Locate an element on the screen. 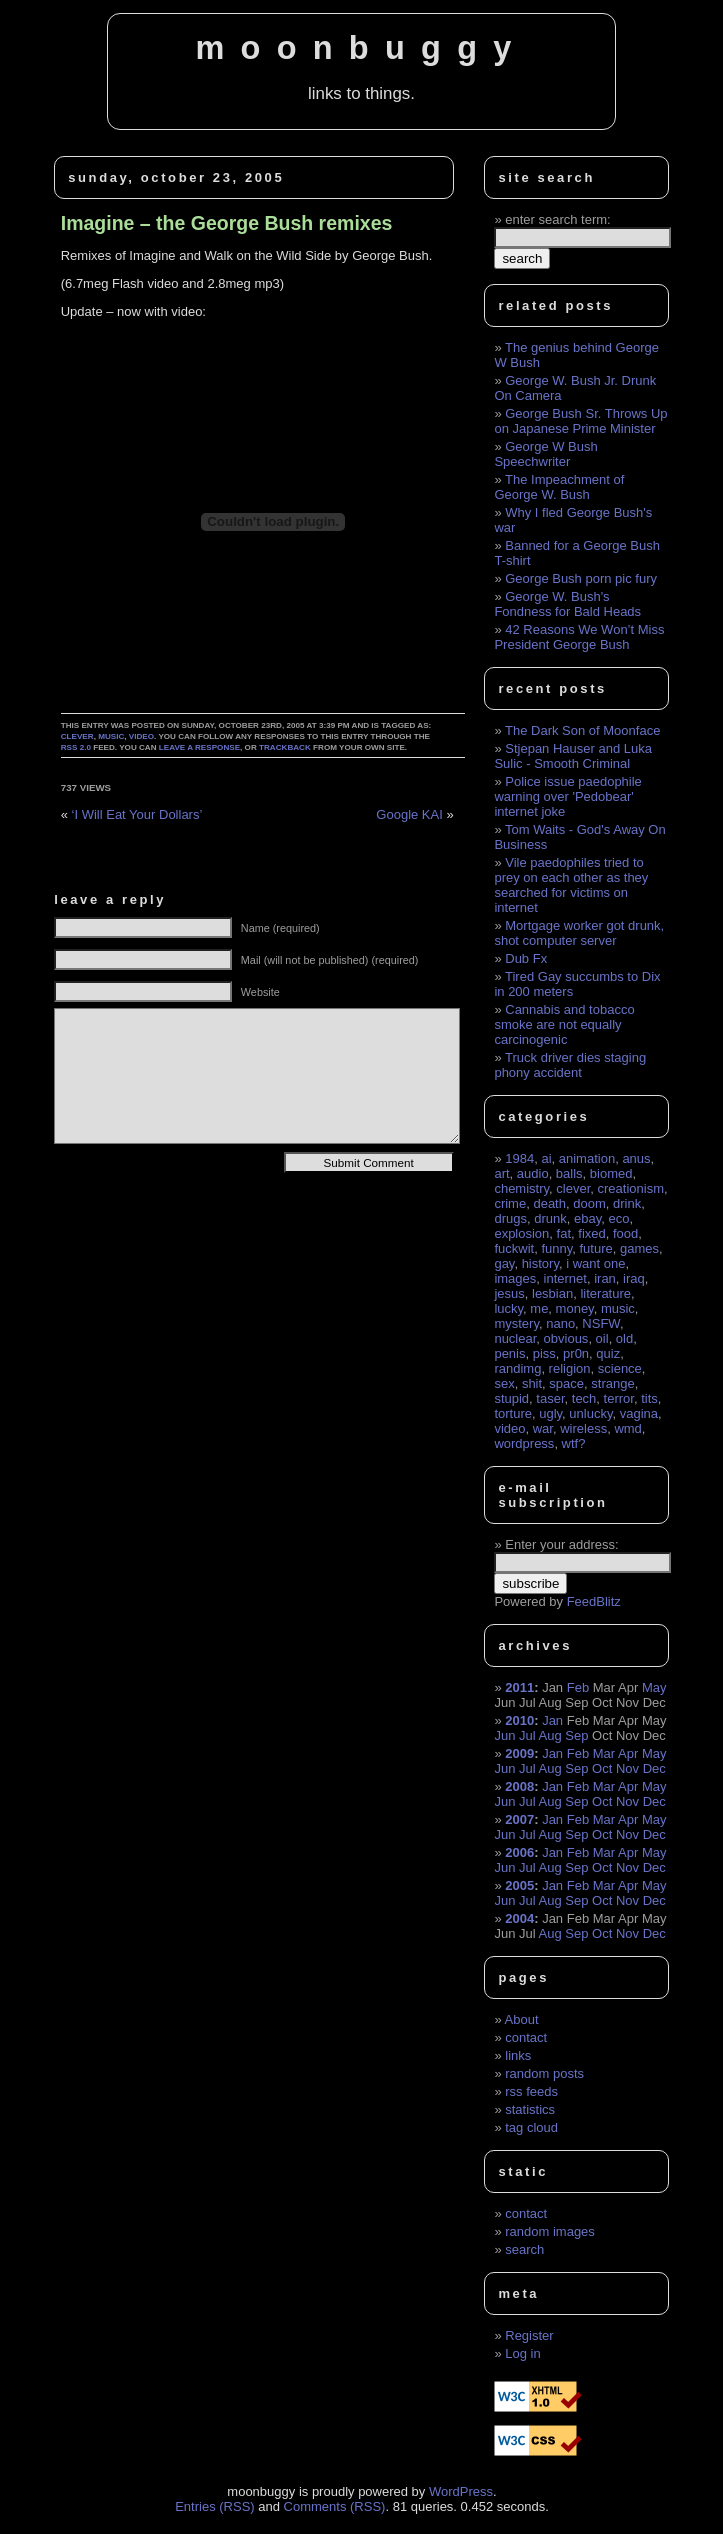 The image size is (723, 2534). wtf? is located at coordinates (574, 1443).